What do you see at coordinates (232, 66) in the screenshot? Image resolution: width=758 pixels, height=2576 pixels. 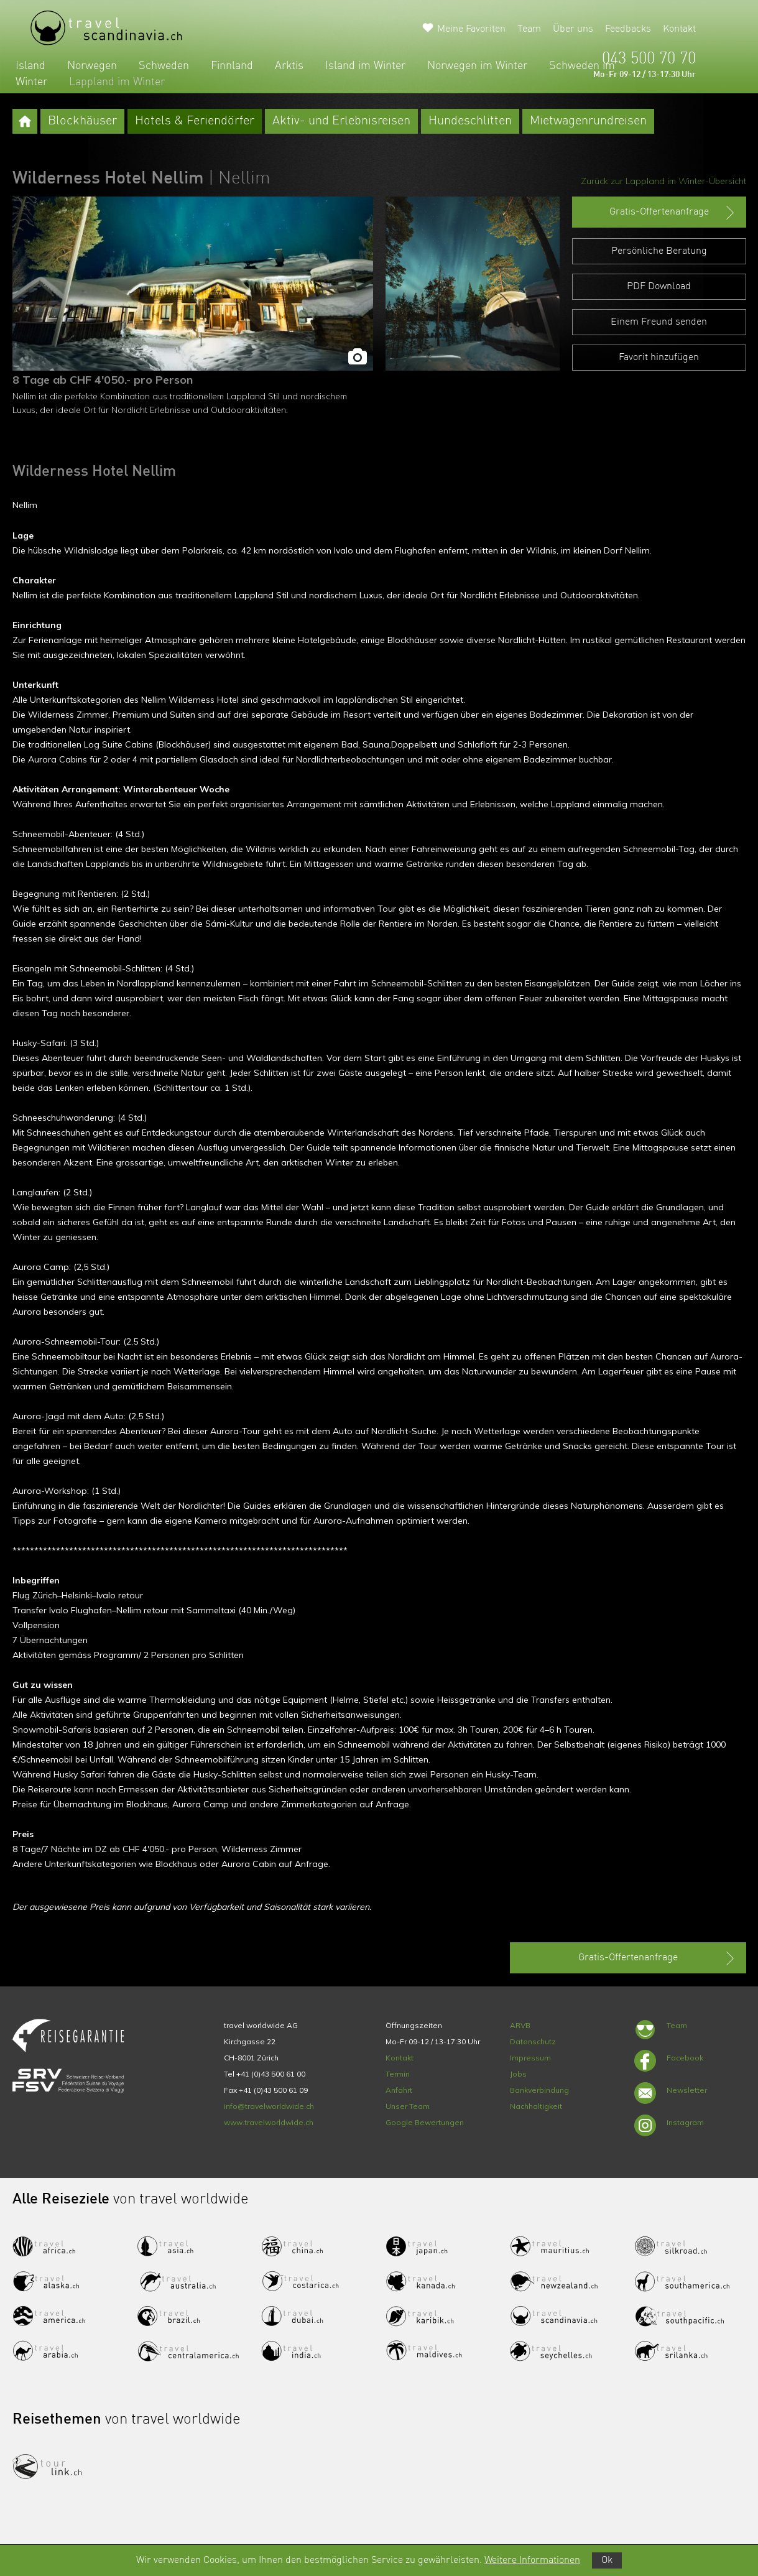 I see `Finnland` at bounding box center [232, 66].